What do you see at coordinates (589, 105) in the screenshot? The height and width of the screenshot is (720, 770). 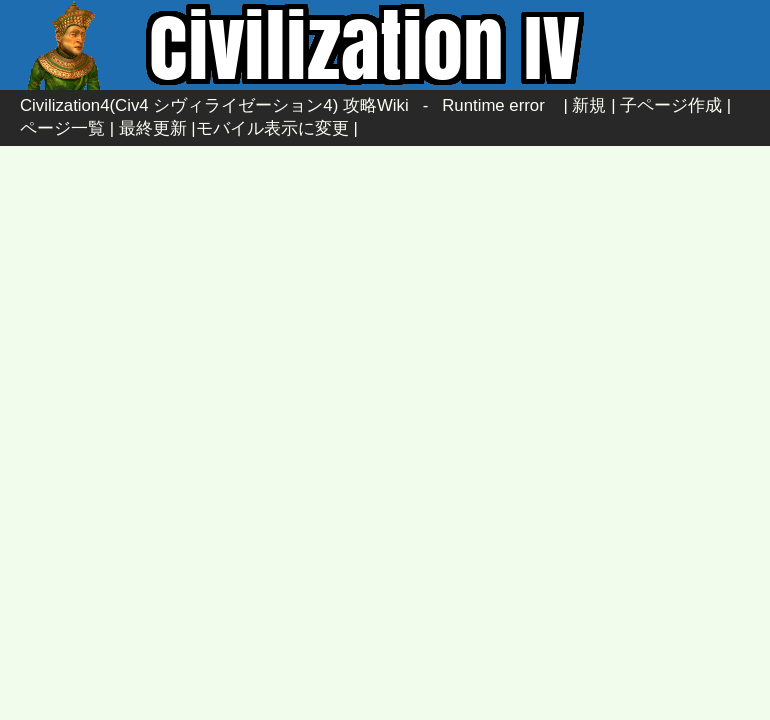 I see `新規` at bounding box center [589, 105].